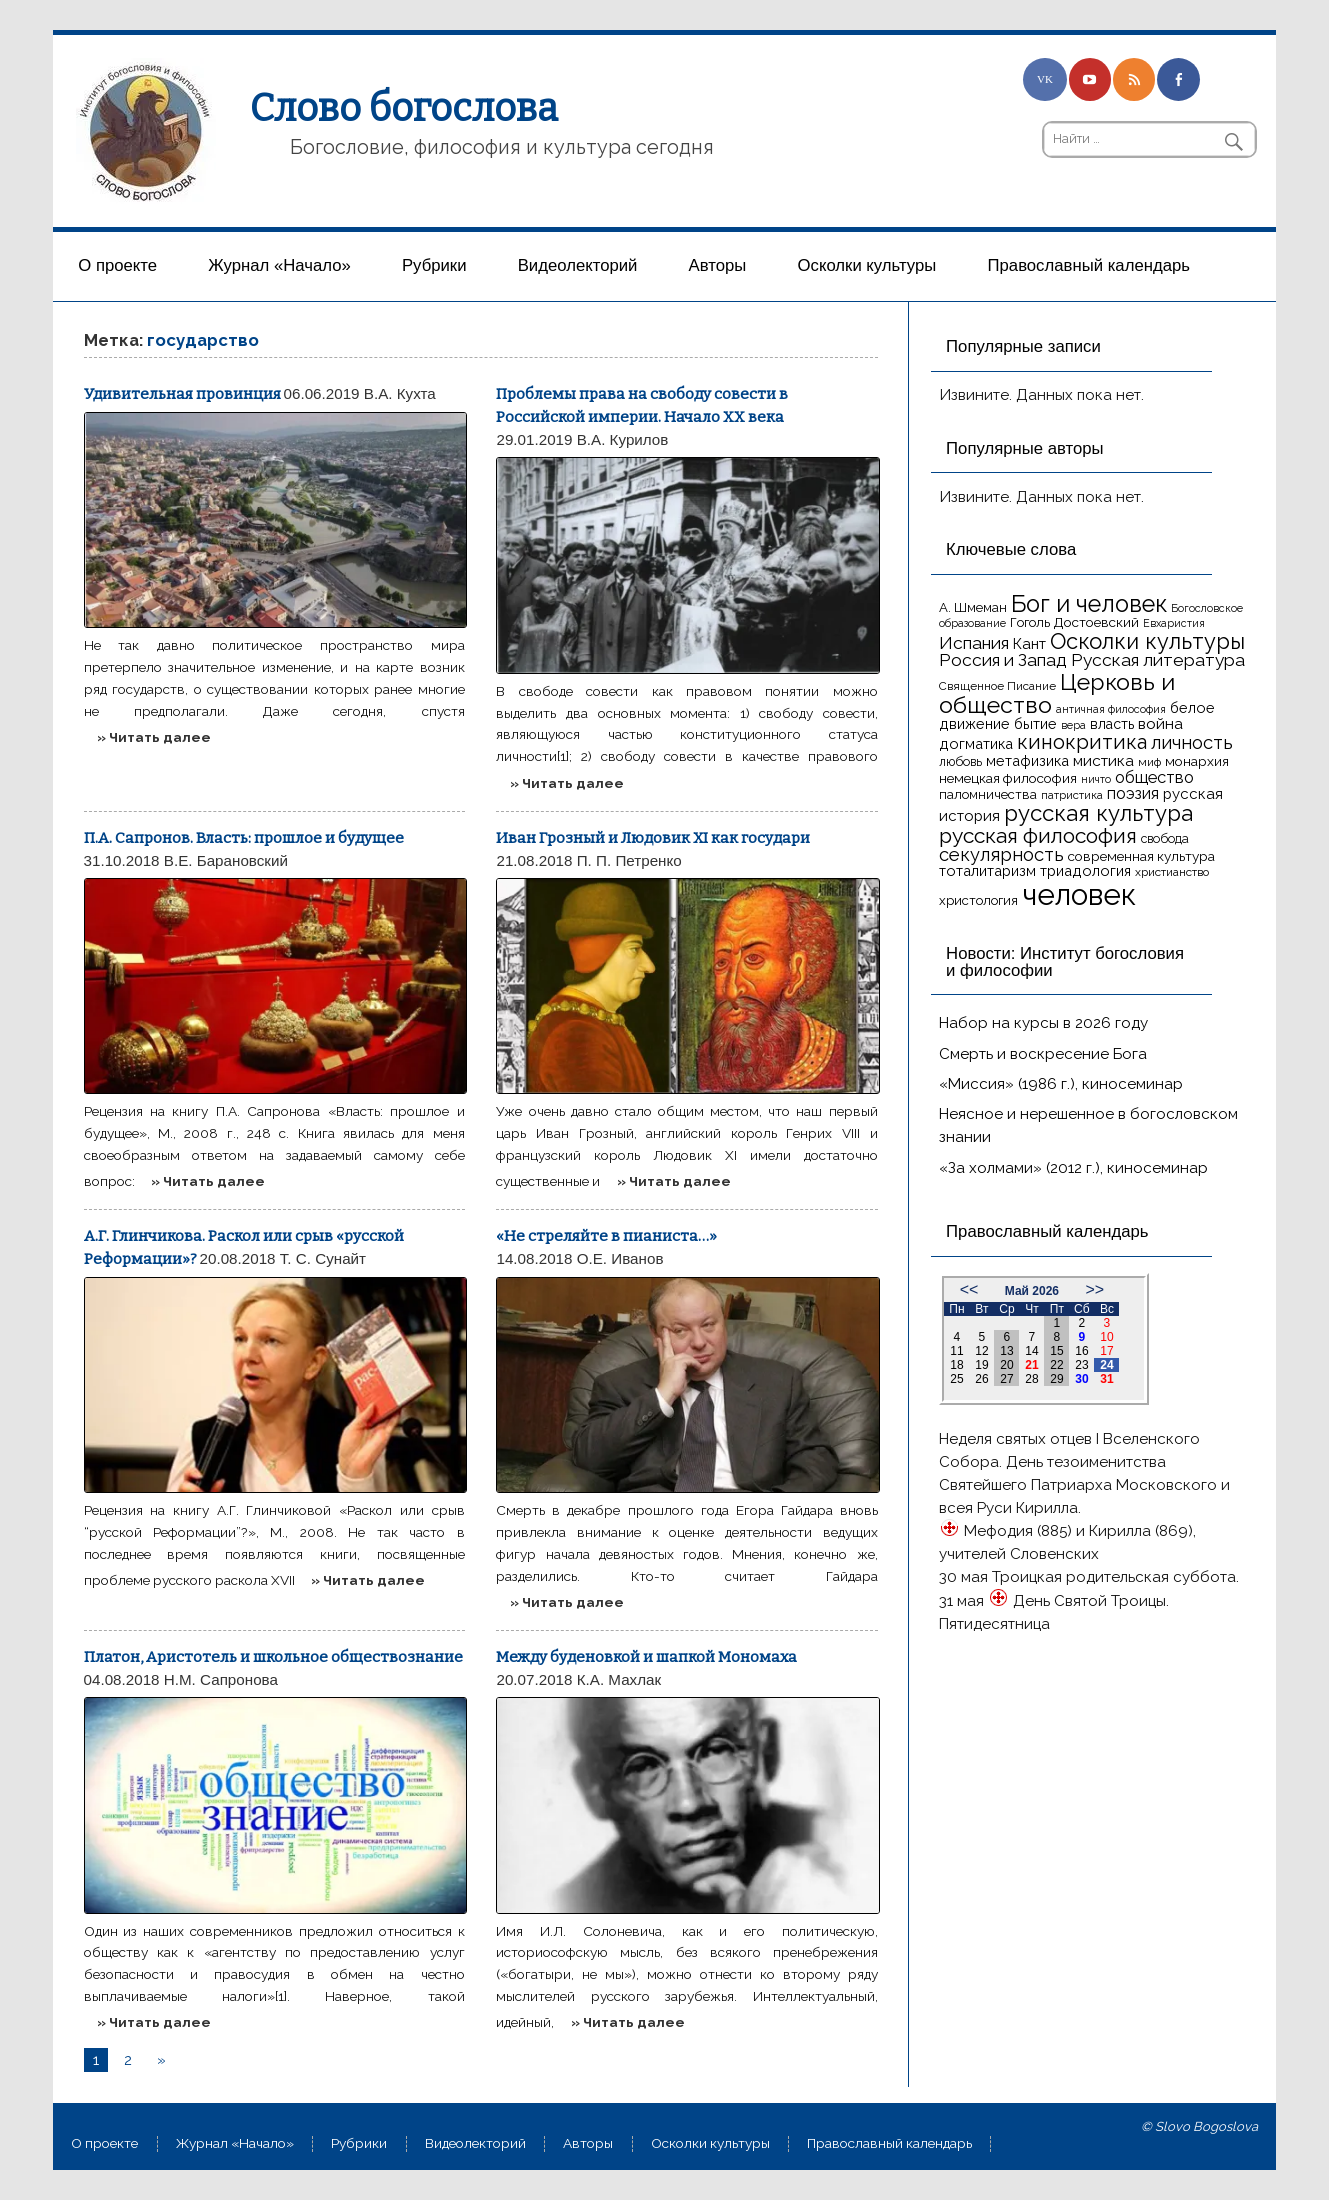 The width and height of the screenshot is (1329, 2200). What do you see at coordinates (244, 838) in the screenshot?
I see `П.А. Сапронов. Власть: прошлое и будущее` at bounding box center [244, 838].